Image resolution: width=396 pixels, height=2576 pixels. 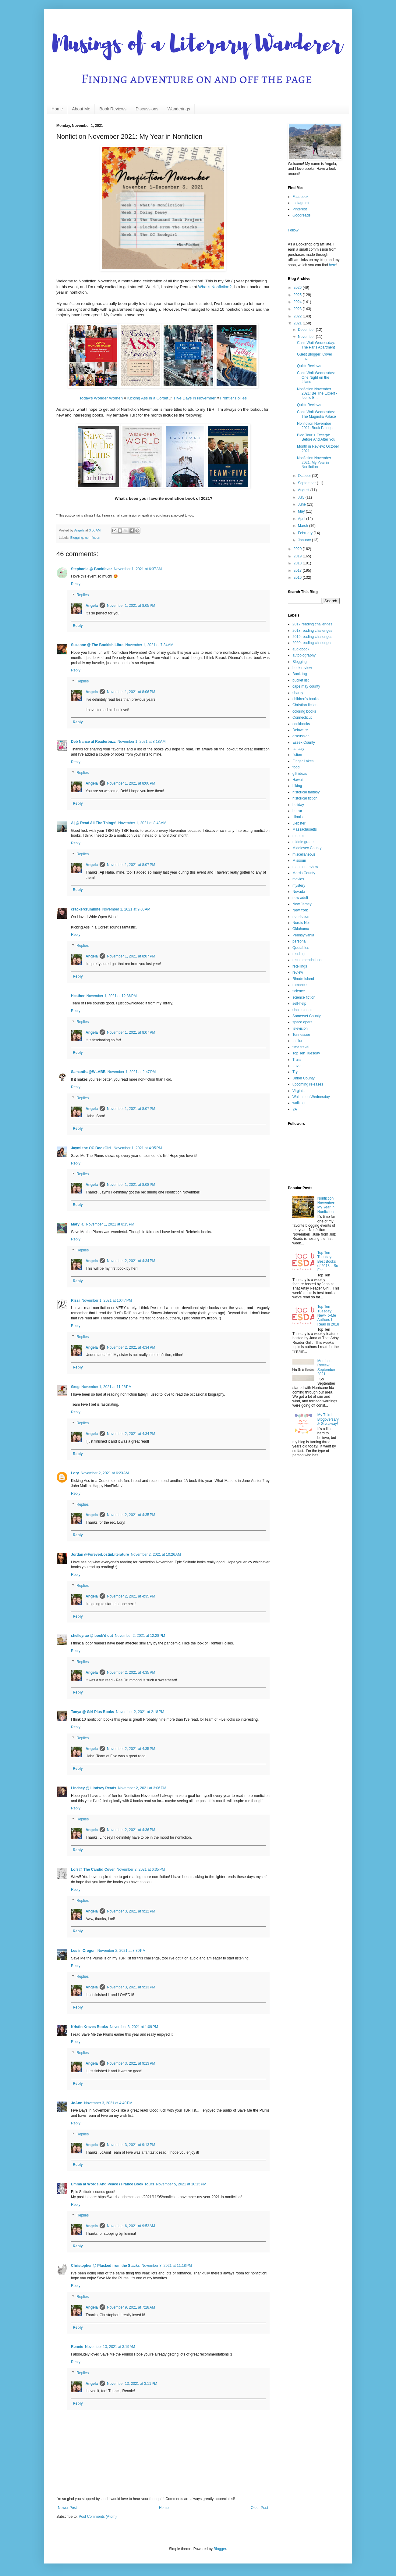 What do you see at coordinates (300, 680) in the screenshot?
I see `bucket list` at bounding box center [300, 680].